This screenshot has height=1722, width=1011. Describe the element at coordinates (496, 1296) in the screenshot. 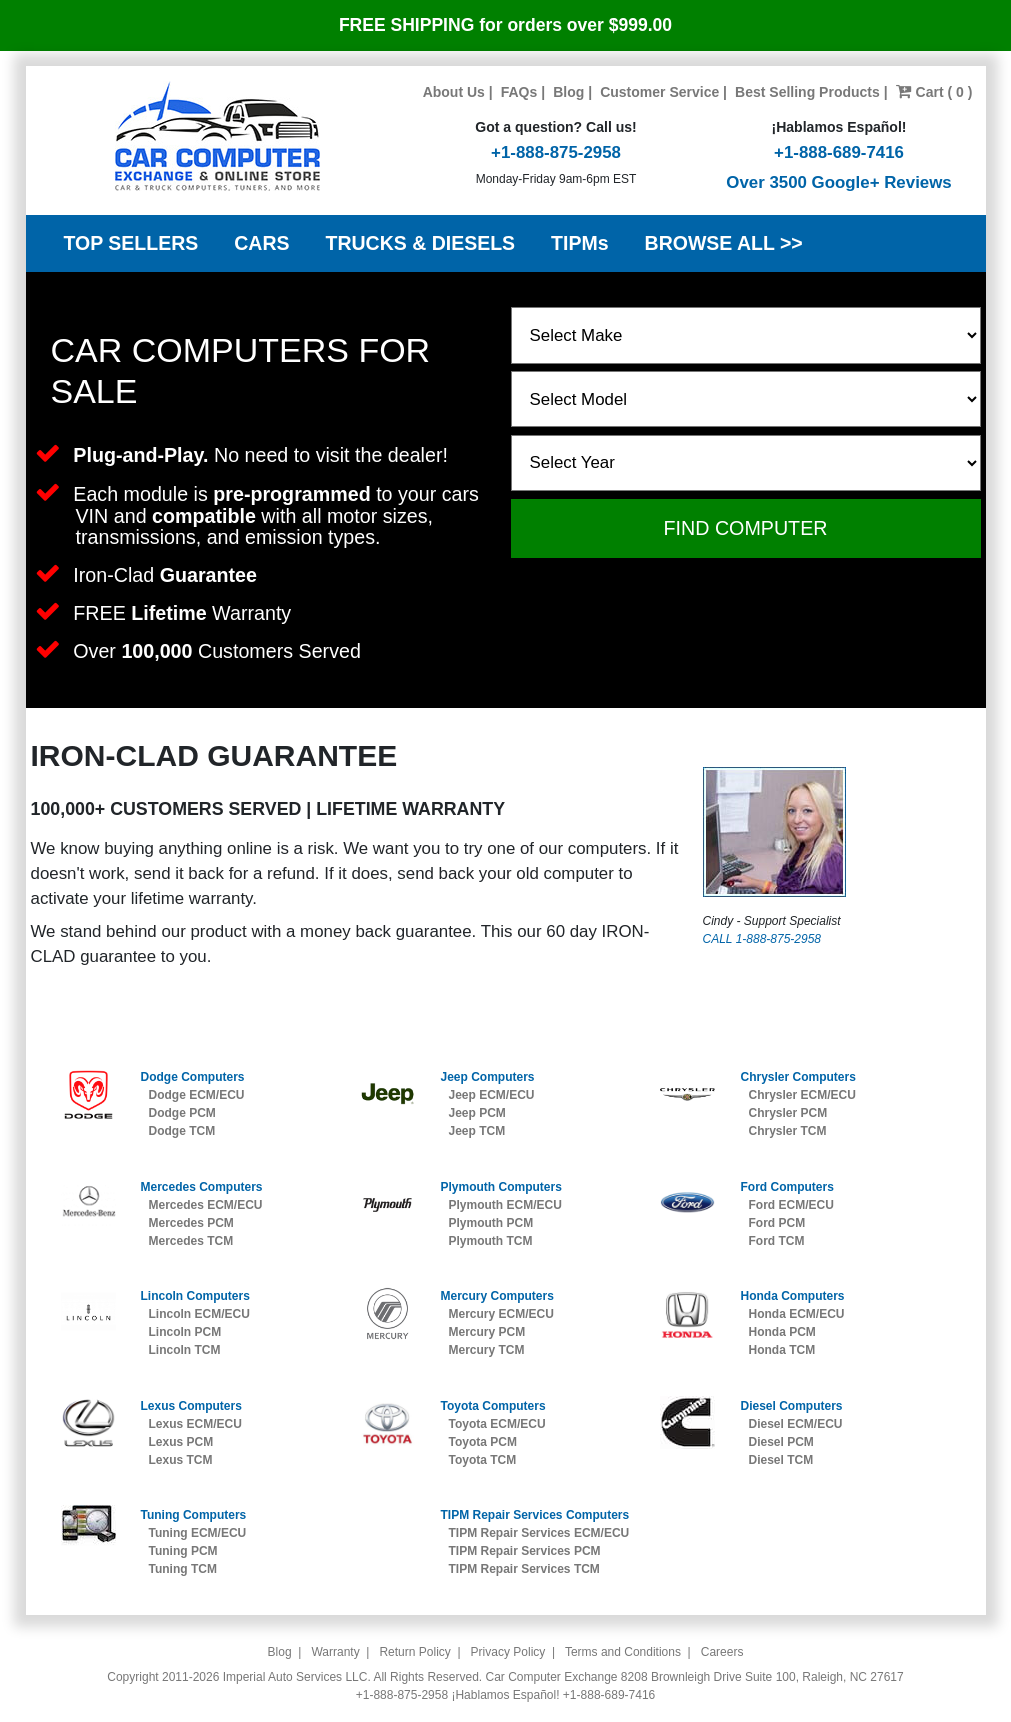

I see `Mercury Computers` at that location.